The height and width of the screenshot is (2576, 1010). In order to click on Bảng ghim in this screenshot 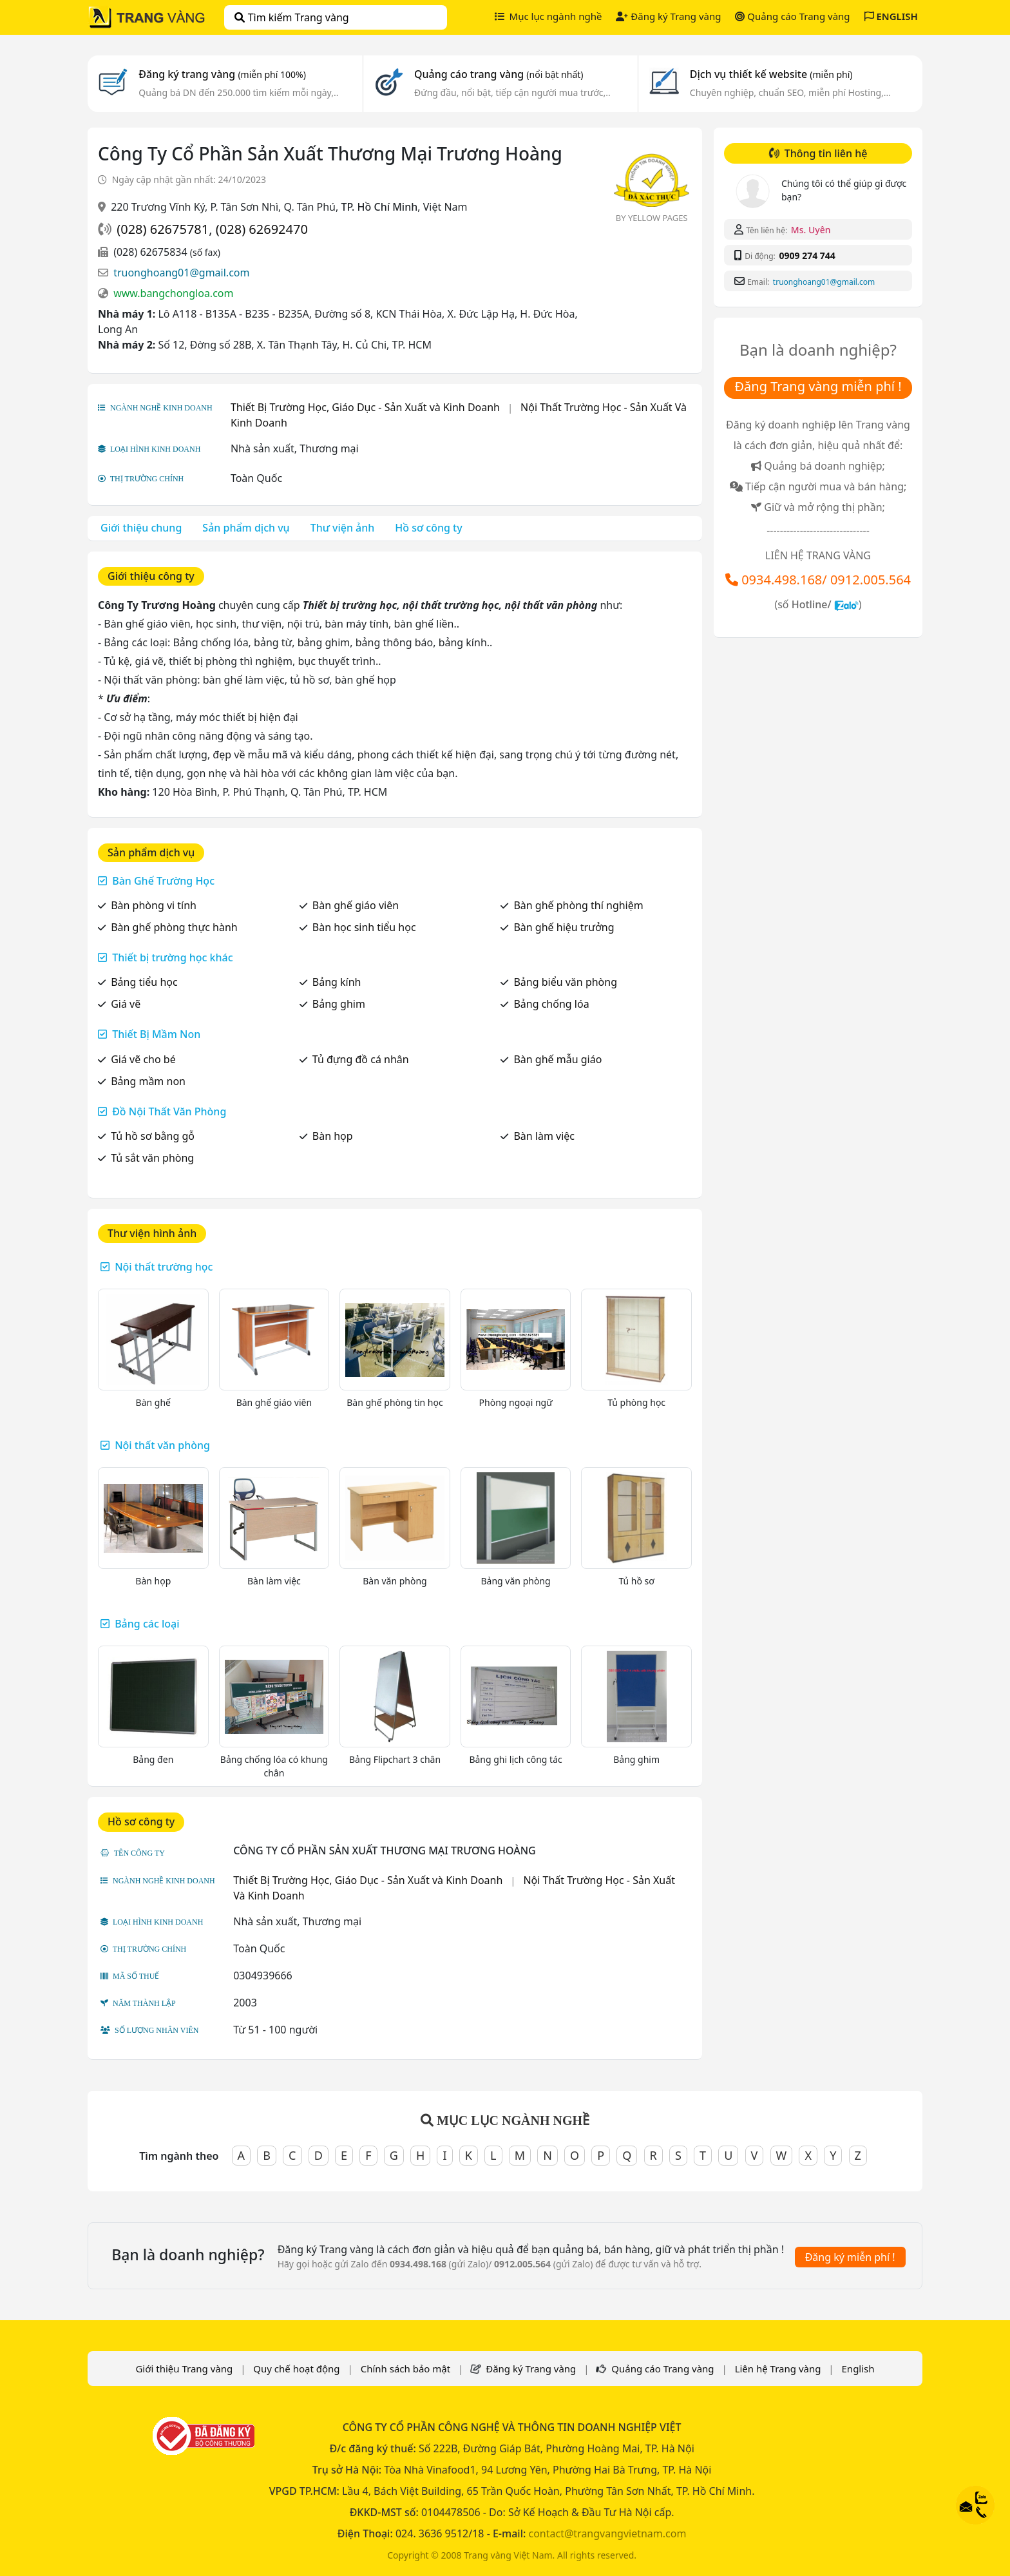, I will do `click(338, 1004)`.